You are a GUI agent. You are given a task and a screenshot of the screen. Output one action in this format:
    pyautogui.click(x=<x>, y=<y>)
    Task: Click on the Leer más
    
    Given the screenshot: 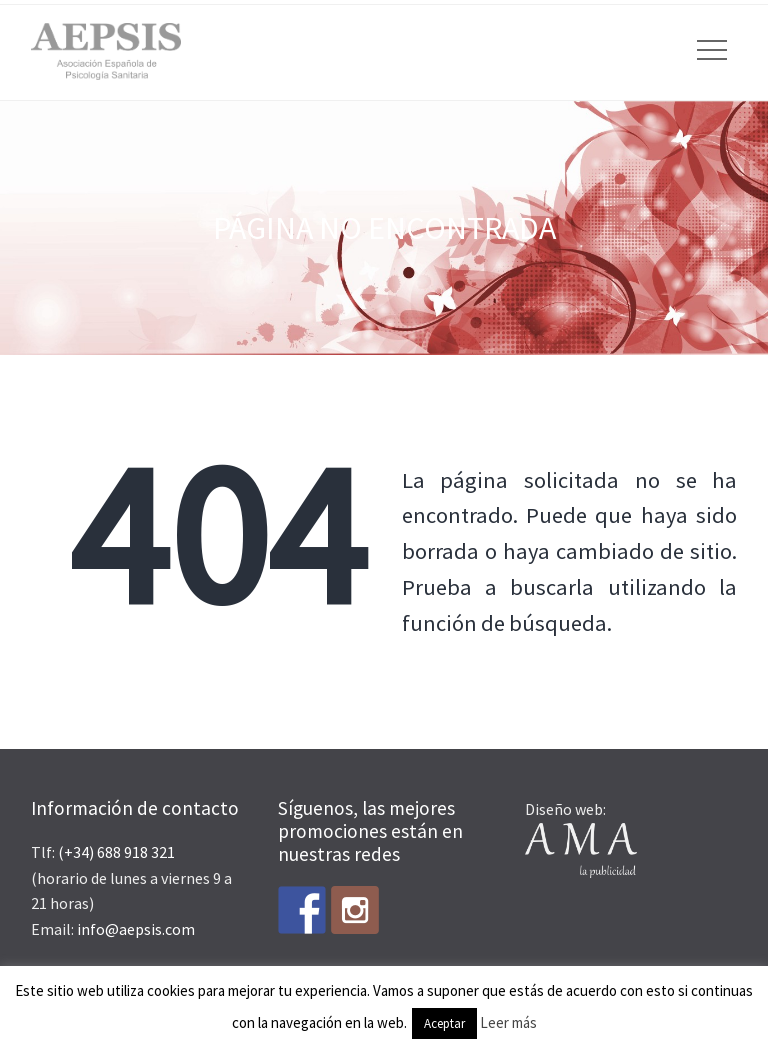 What is the action you would take?
    pyautogui.click(x=508, y=1022)
    